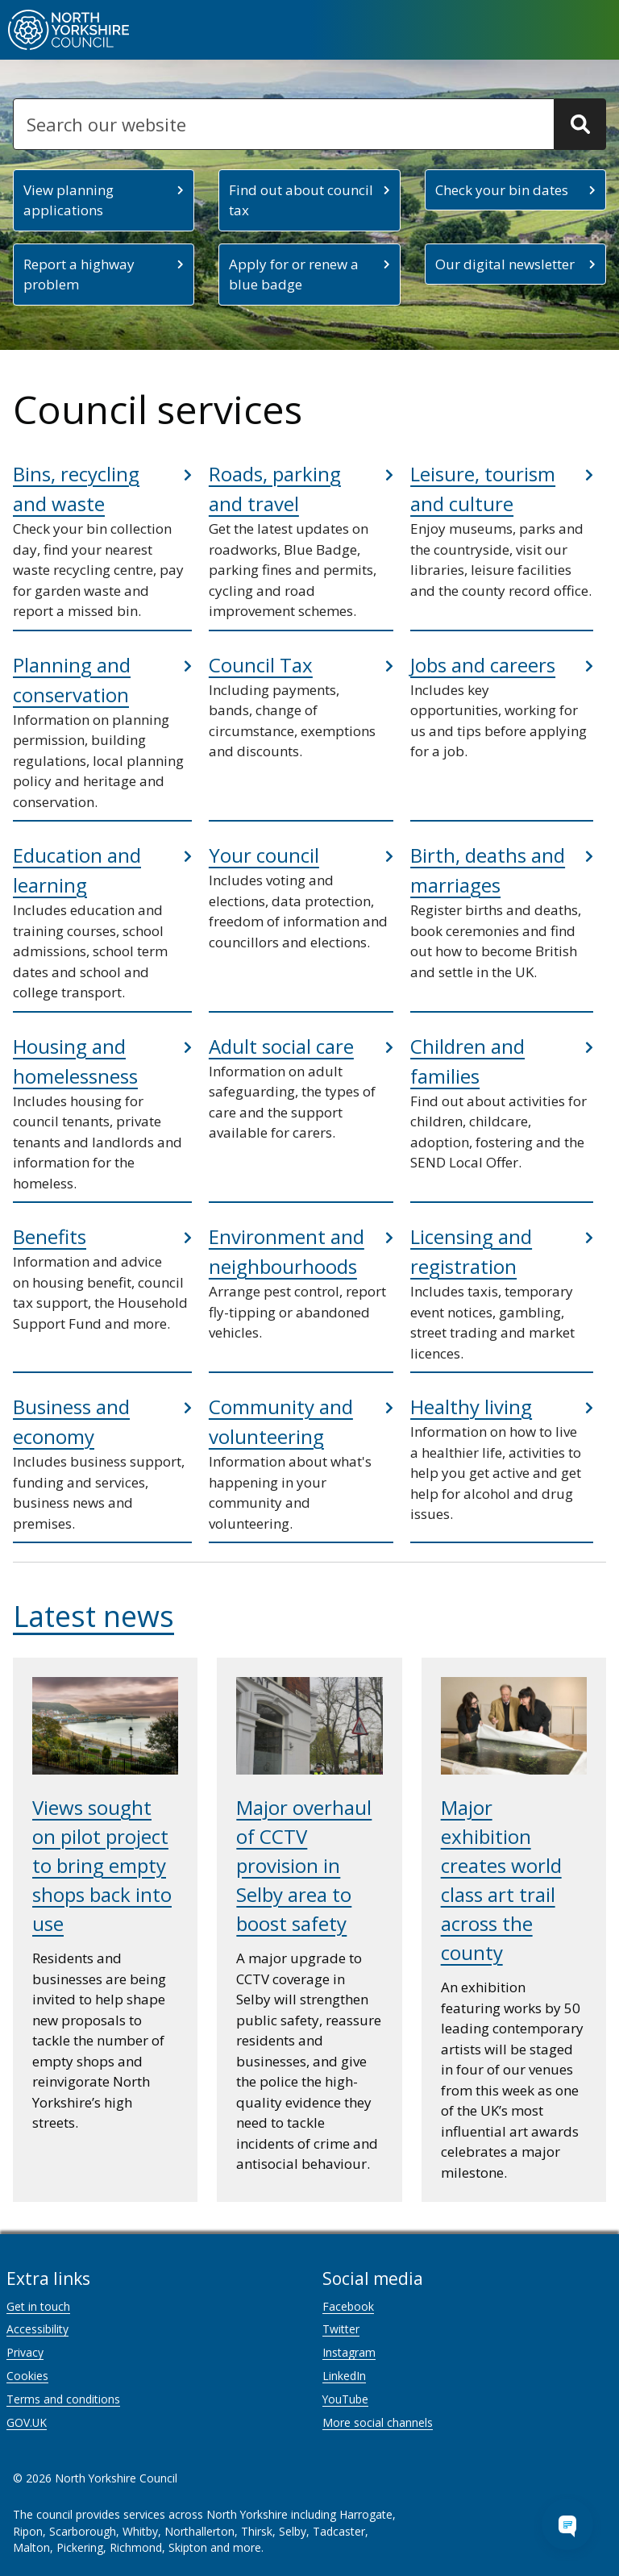 This screenshot has width=619, height=2576. I want to click on Healthy living, so click(471, 1406).